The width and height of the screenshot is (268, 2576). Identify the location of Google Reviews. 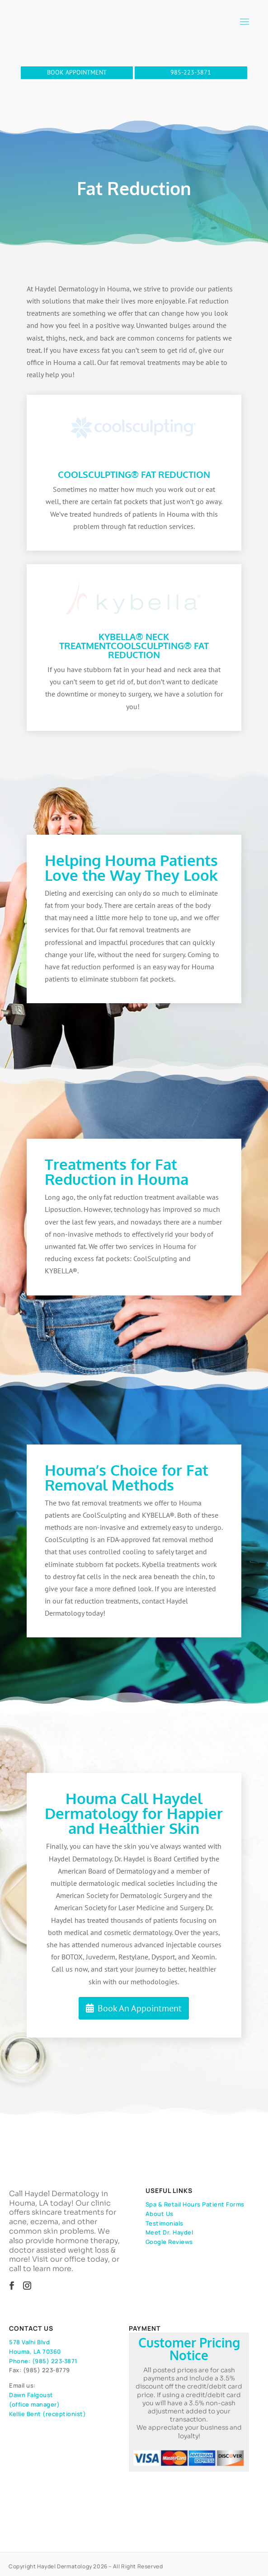
(169, 2242).